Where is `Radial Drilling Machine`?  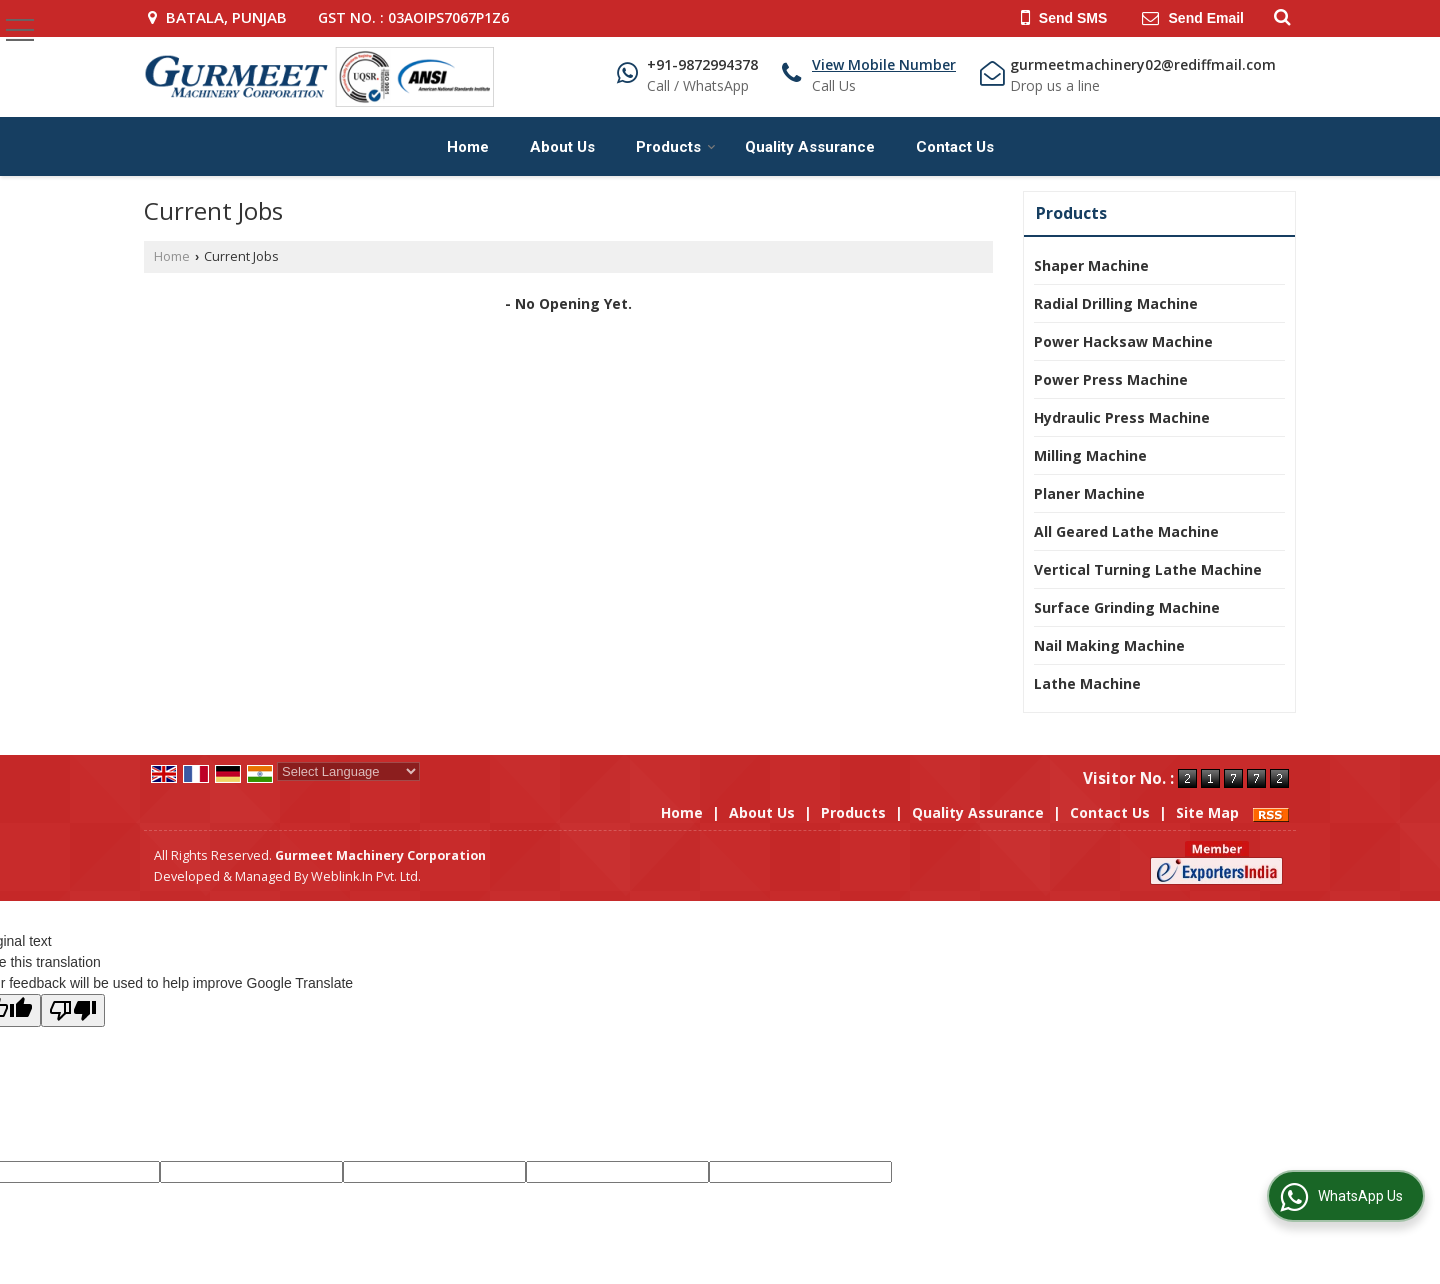
Radial Drilling Machine is located at coordinates (1116, 303).